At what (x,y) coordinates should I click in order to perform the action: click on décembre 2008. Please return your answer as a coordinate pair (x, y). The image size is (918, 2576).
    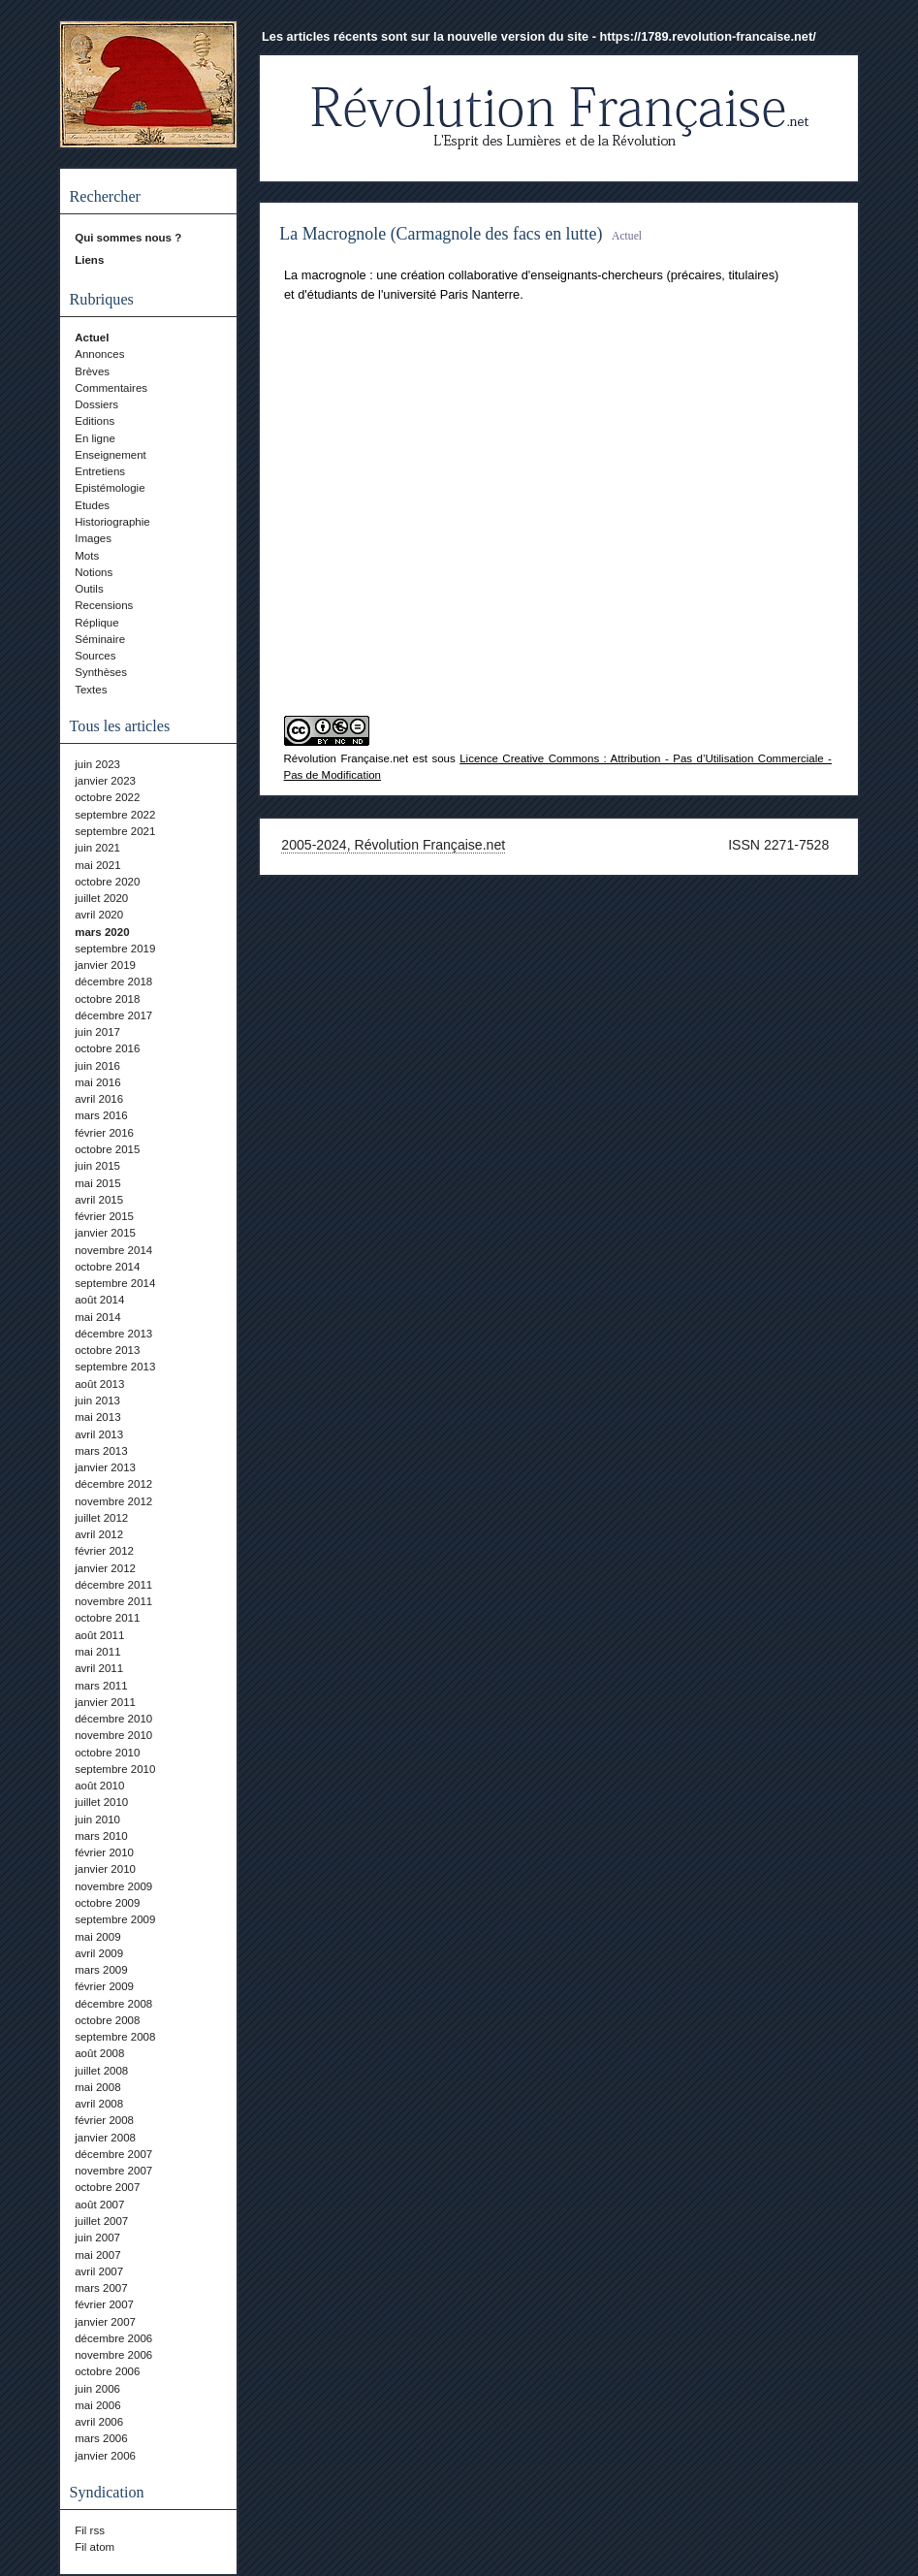
    Looking at the image, I should click on (113, 2004).